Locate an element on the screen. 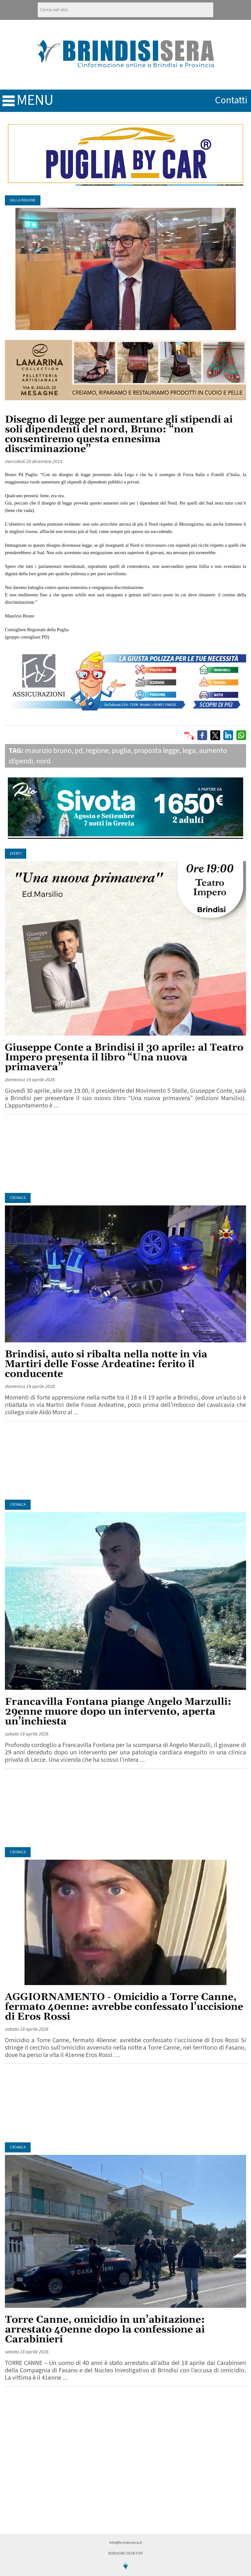  contatti is located at coordinates (231, 100).